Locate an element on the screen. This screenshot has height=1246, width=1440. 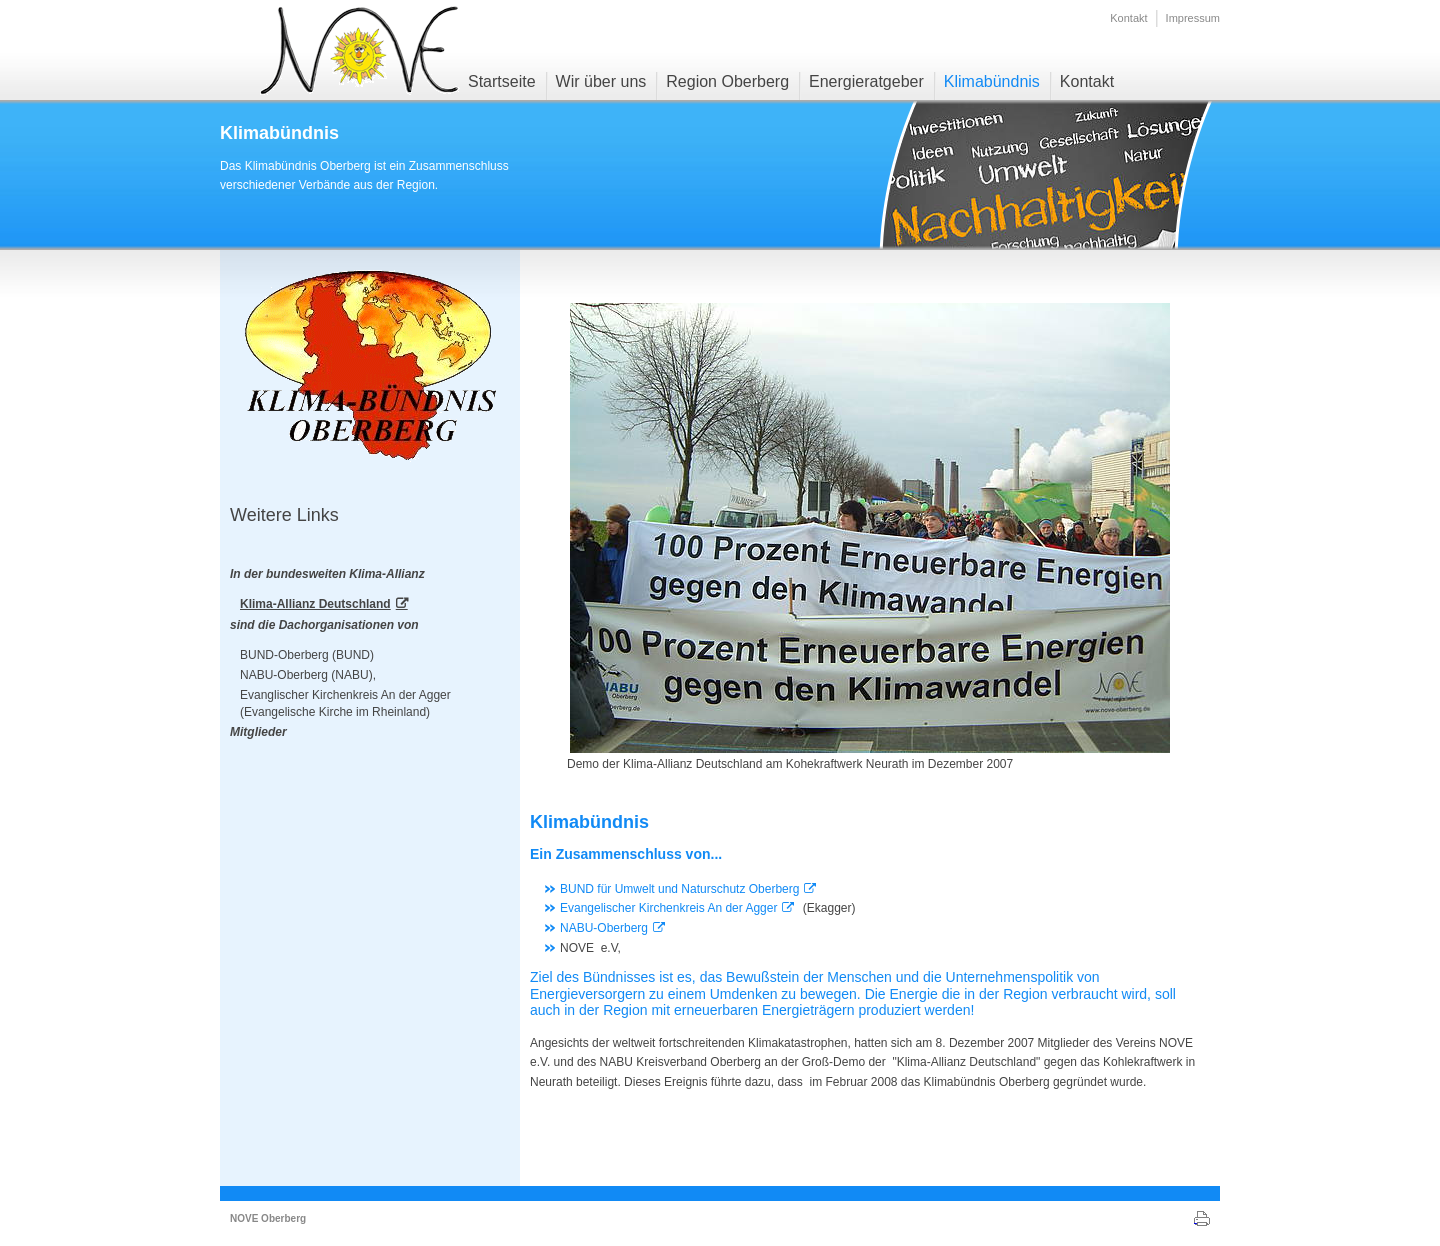
BUND für Umwelt und Naturschutz Oberberg is located at coordinates (679, 889).